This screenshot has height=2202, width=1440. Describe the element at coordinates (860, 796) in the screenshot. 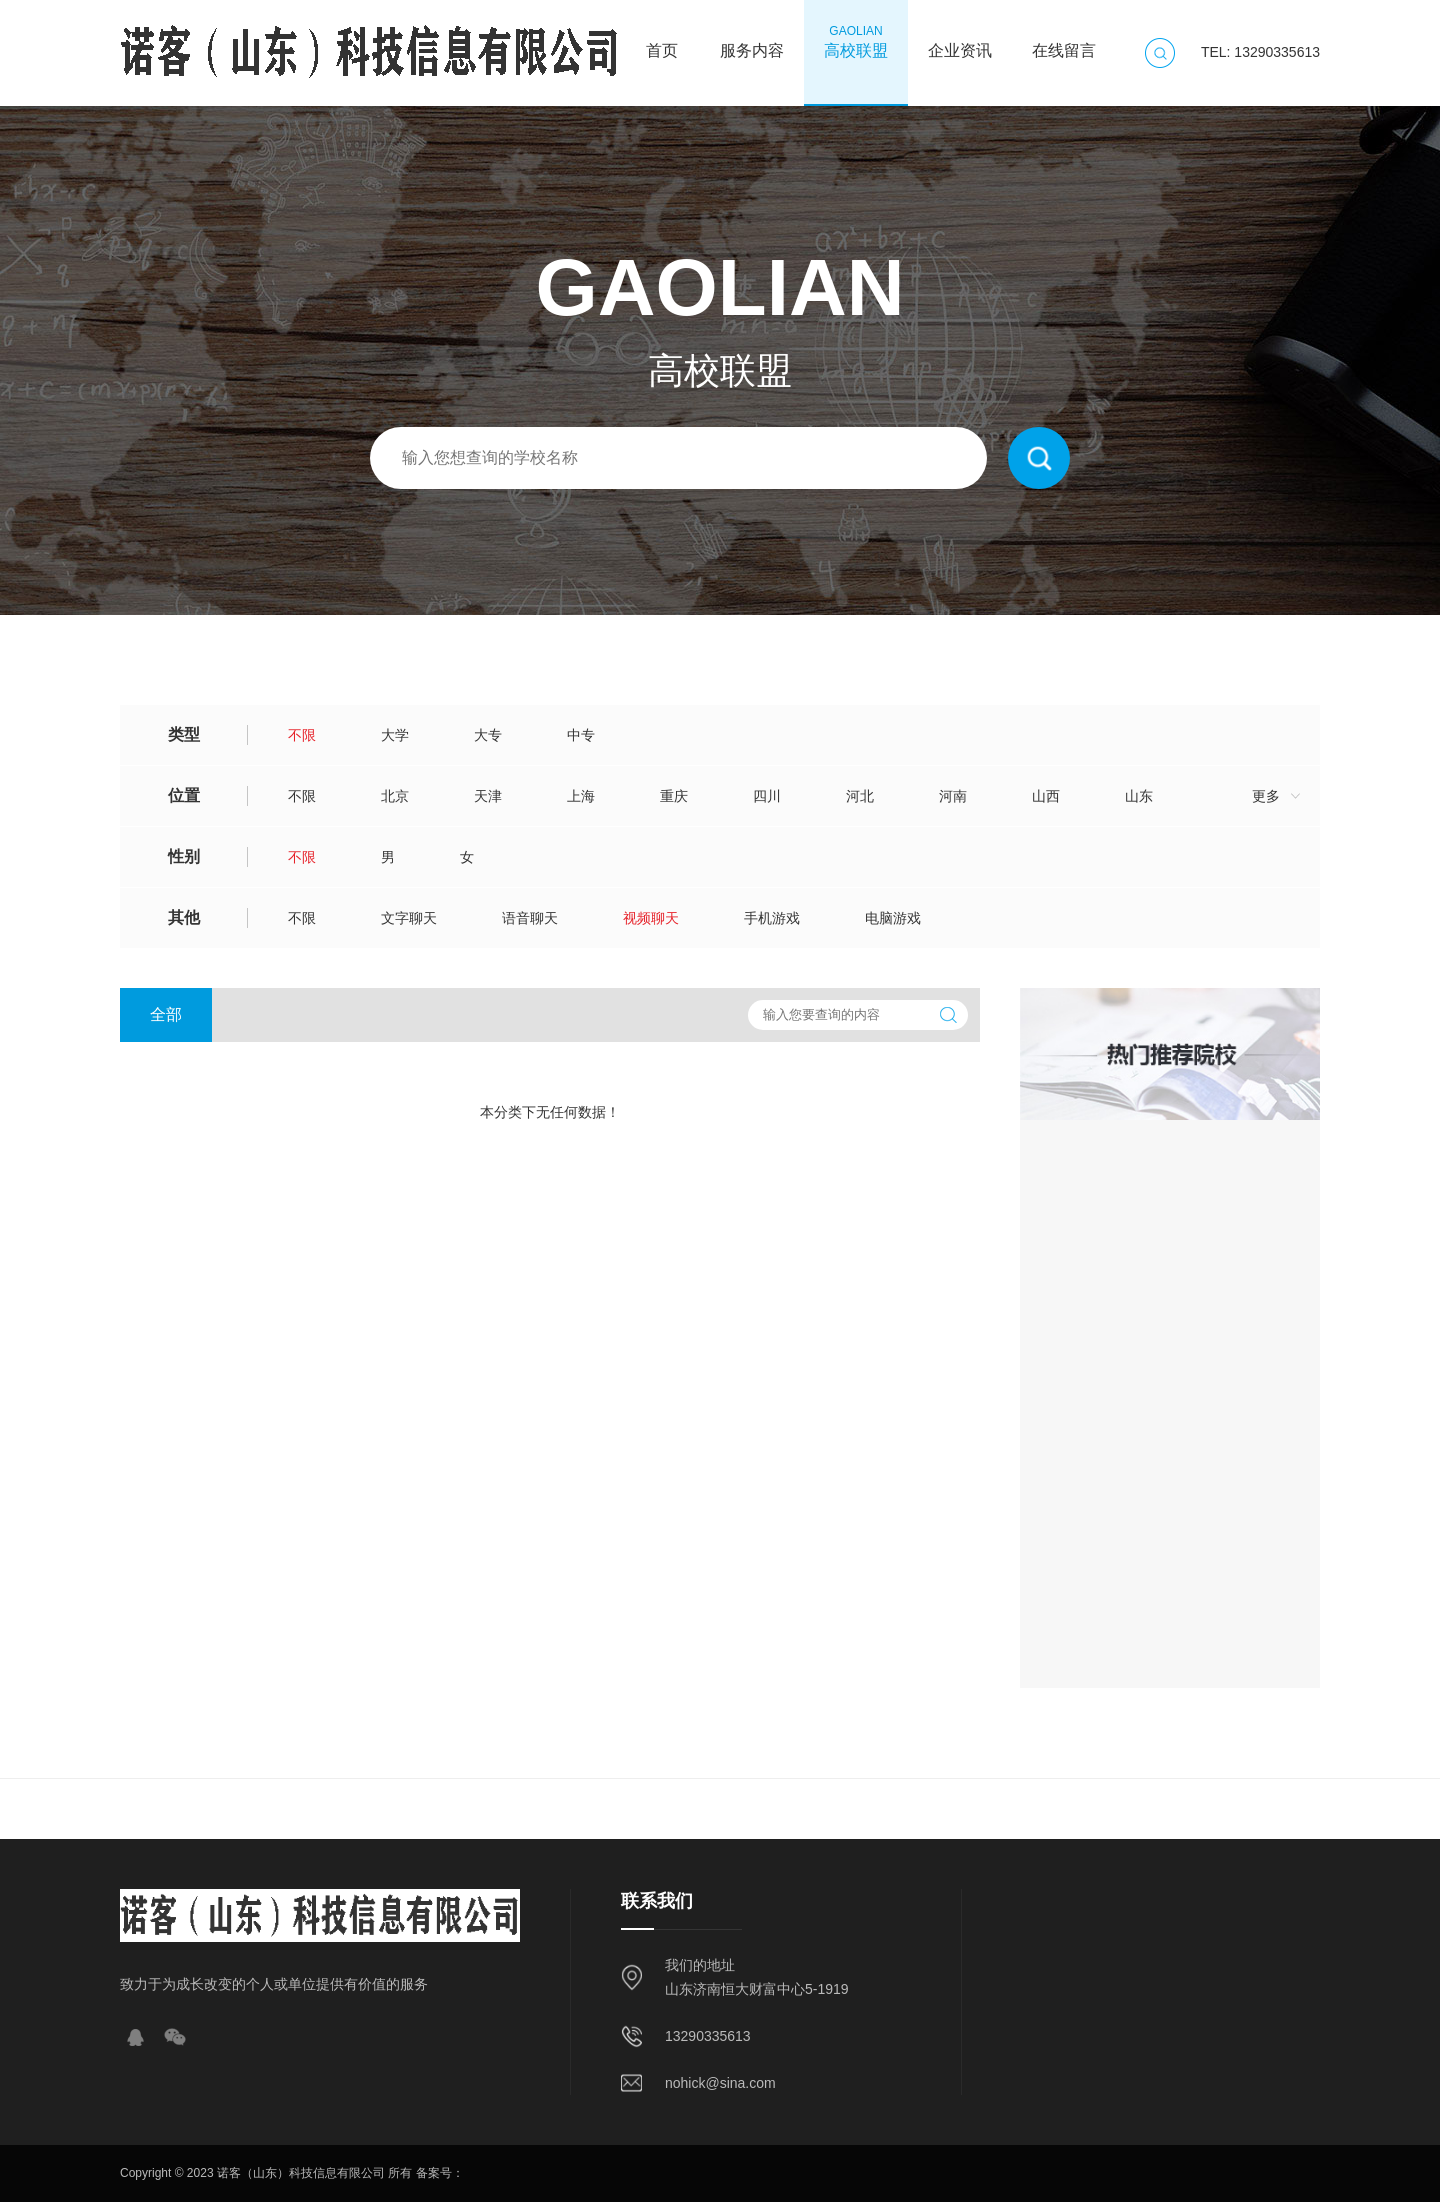

I see `河北` at that location.